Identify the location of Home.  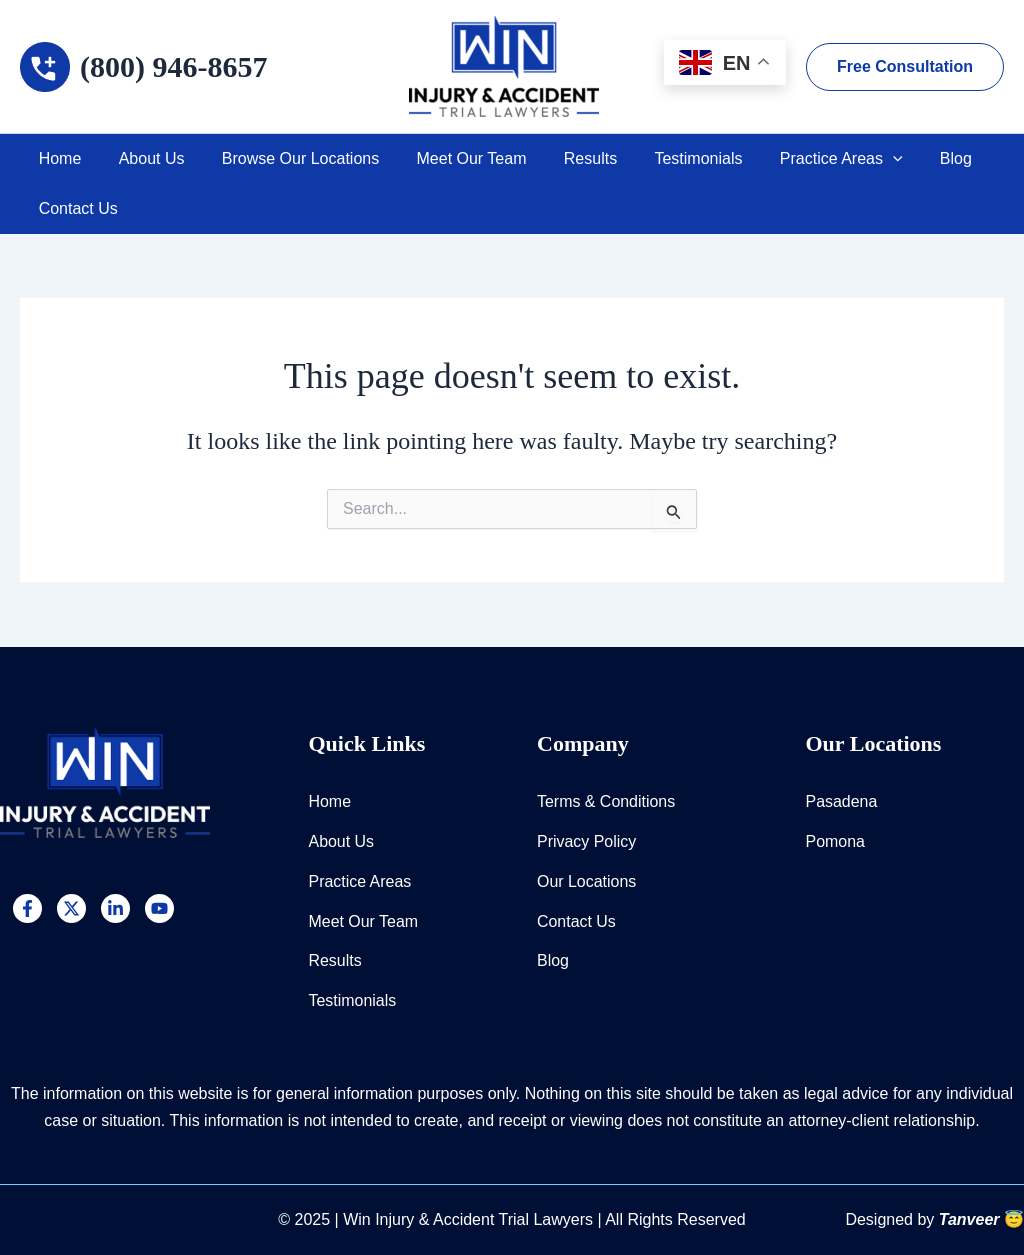
(57, 158).